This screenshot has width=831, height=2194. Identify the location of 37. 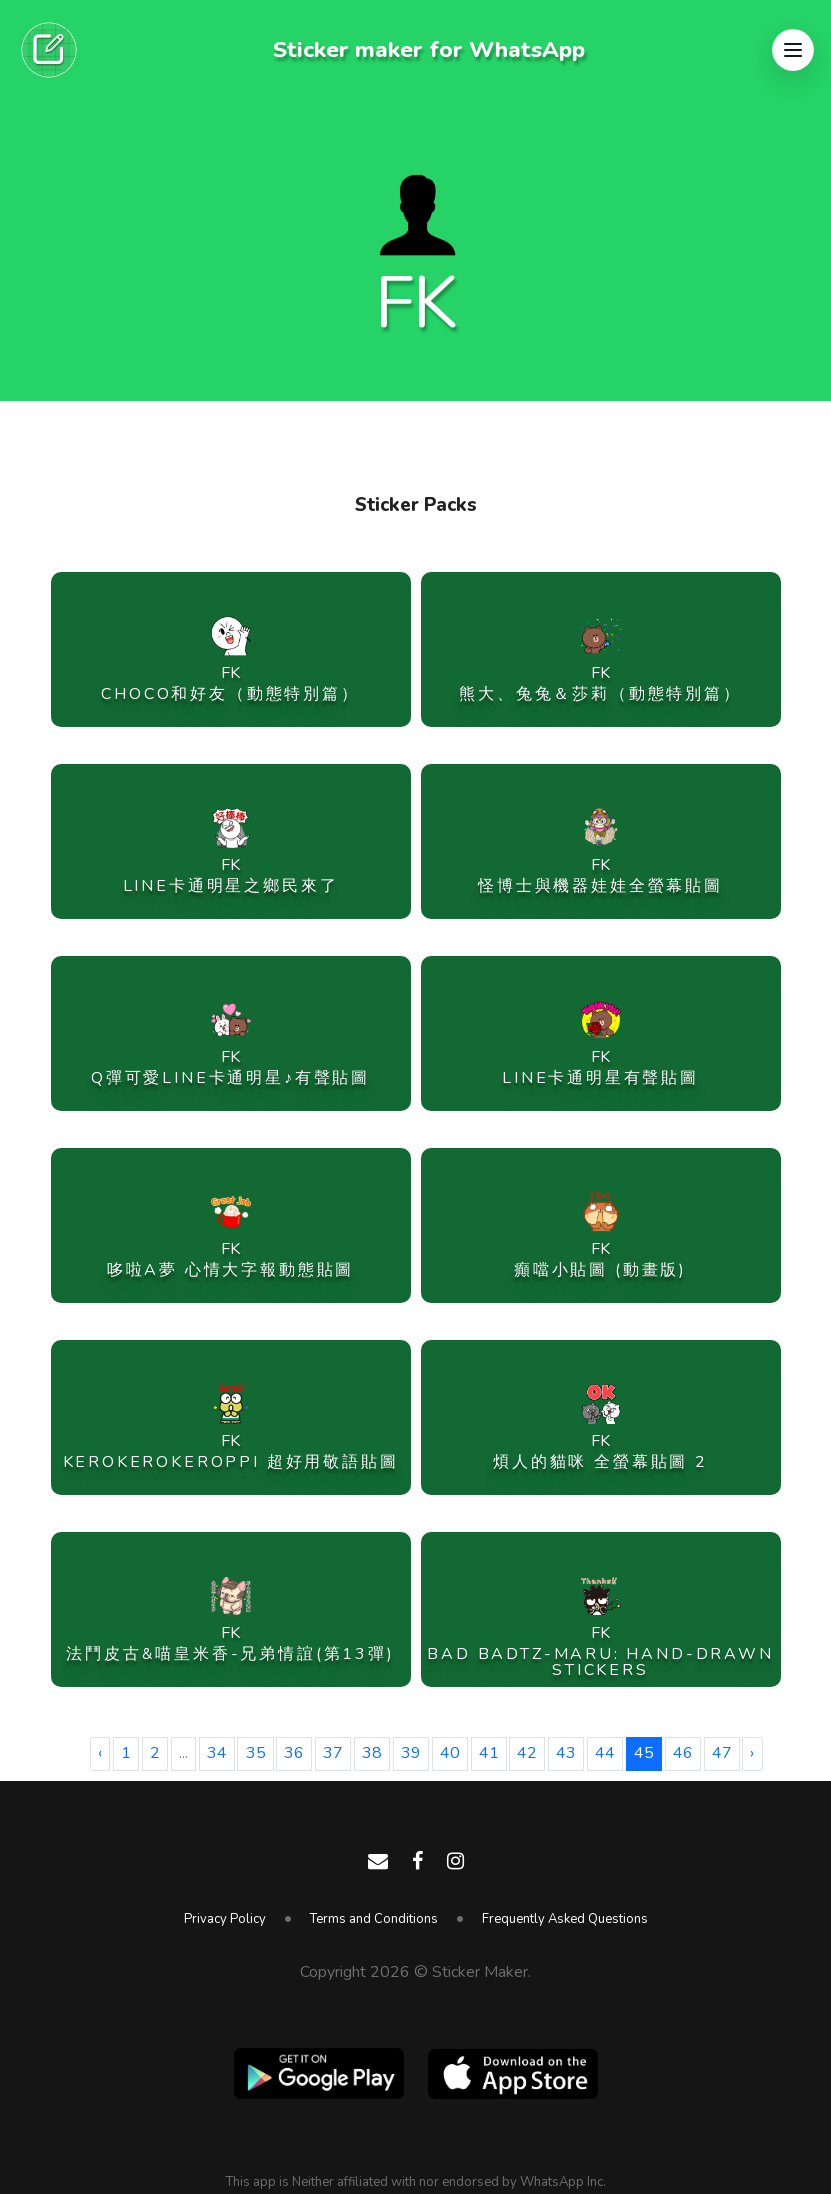
(333, 1753).